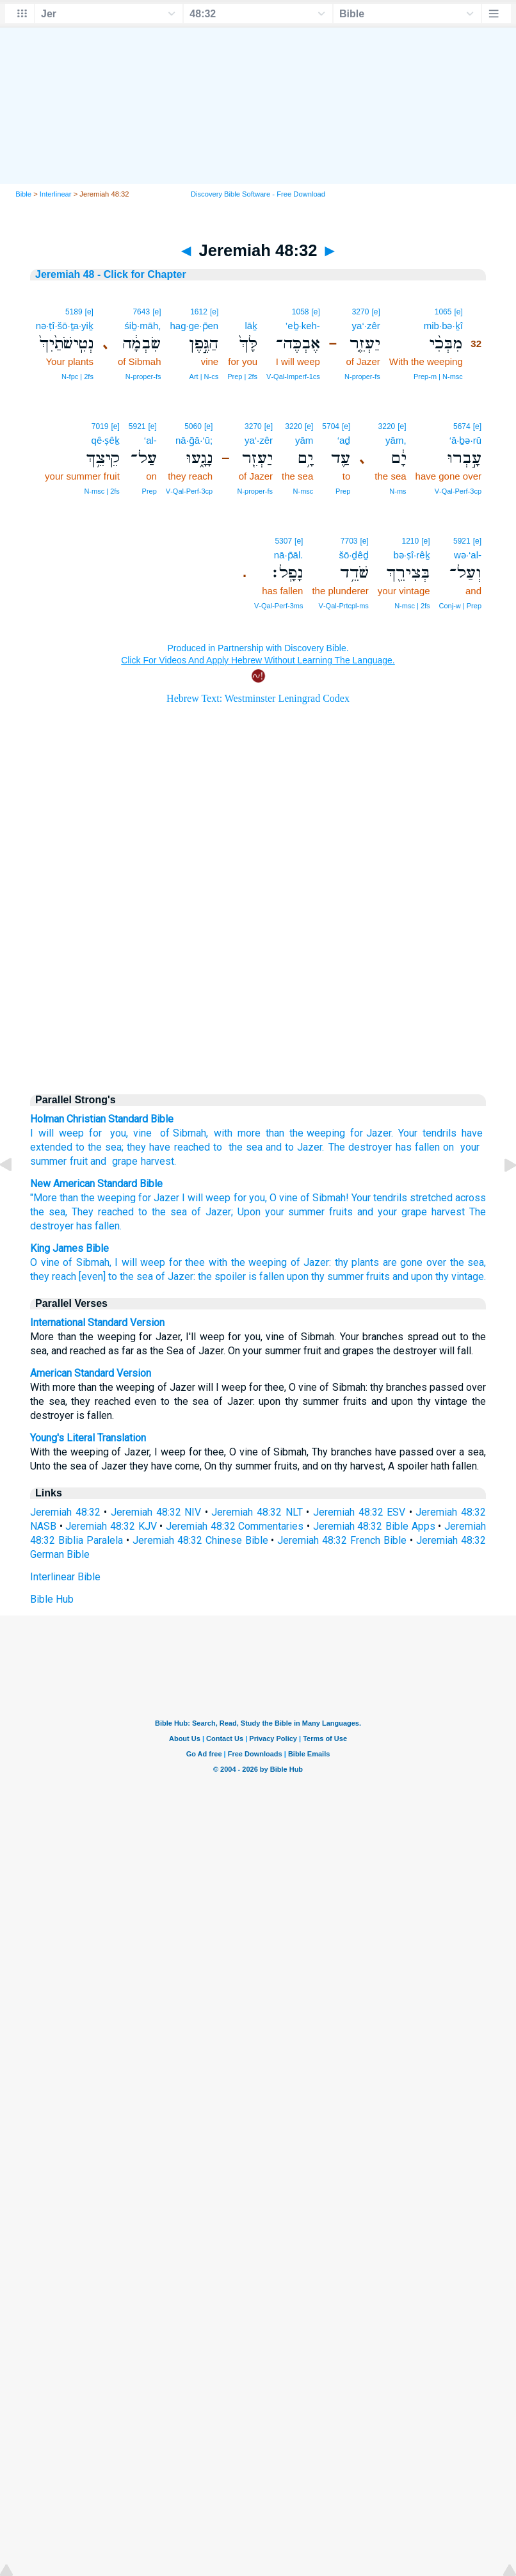  What do you see at coordinates (281, 1212) in the screenshot?
I see `Upon your summer` at bounding box center [281, 1212].